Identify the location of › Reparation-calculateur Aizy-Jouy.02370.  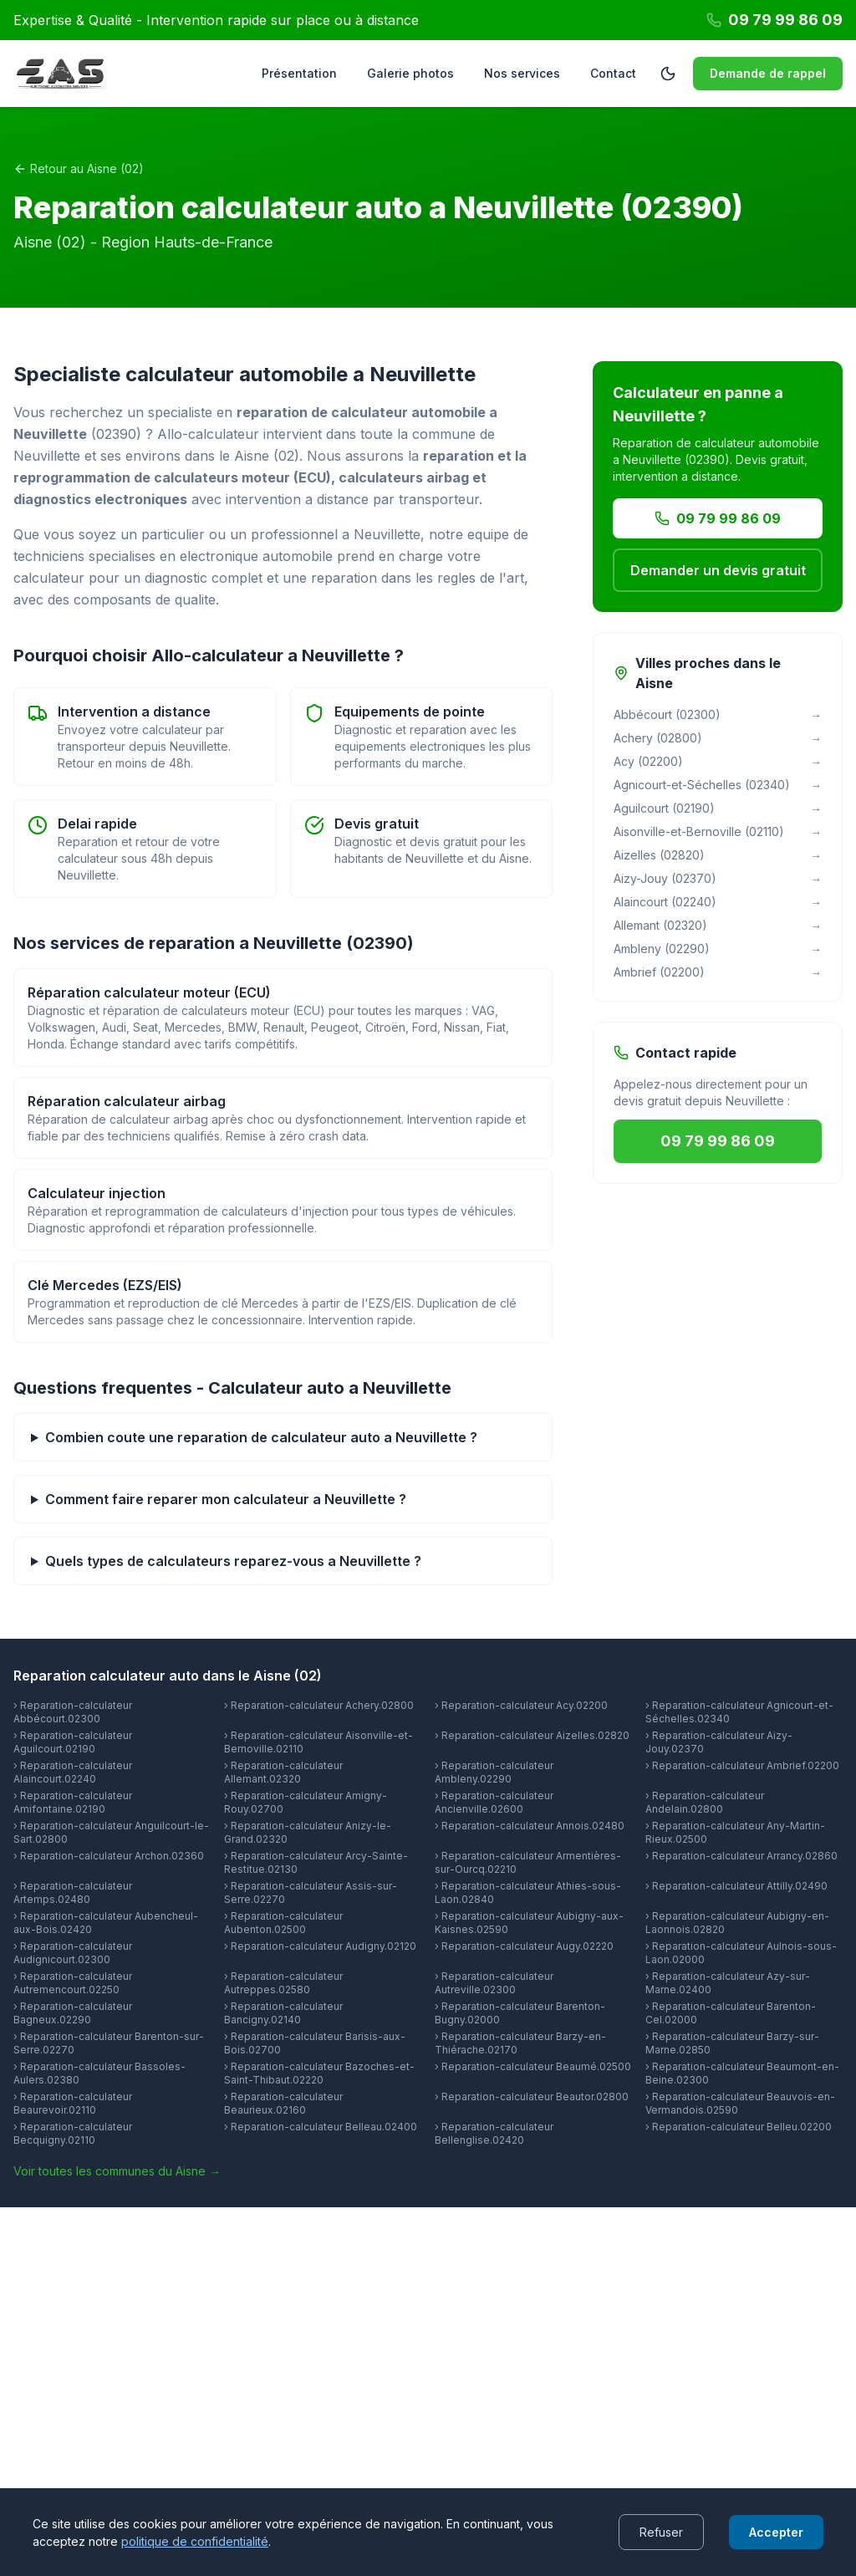
(718, 1742).